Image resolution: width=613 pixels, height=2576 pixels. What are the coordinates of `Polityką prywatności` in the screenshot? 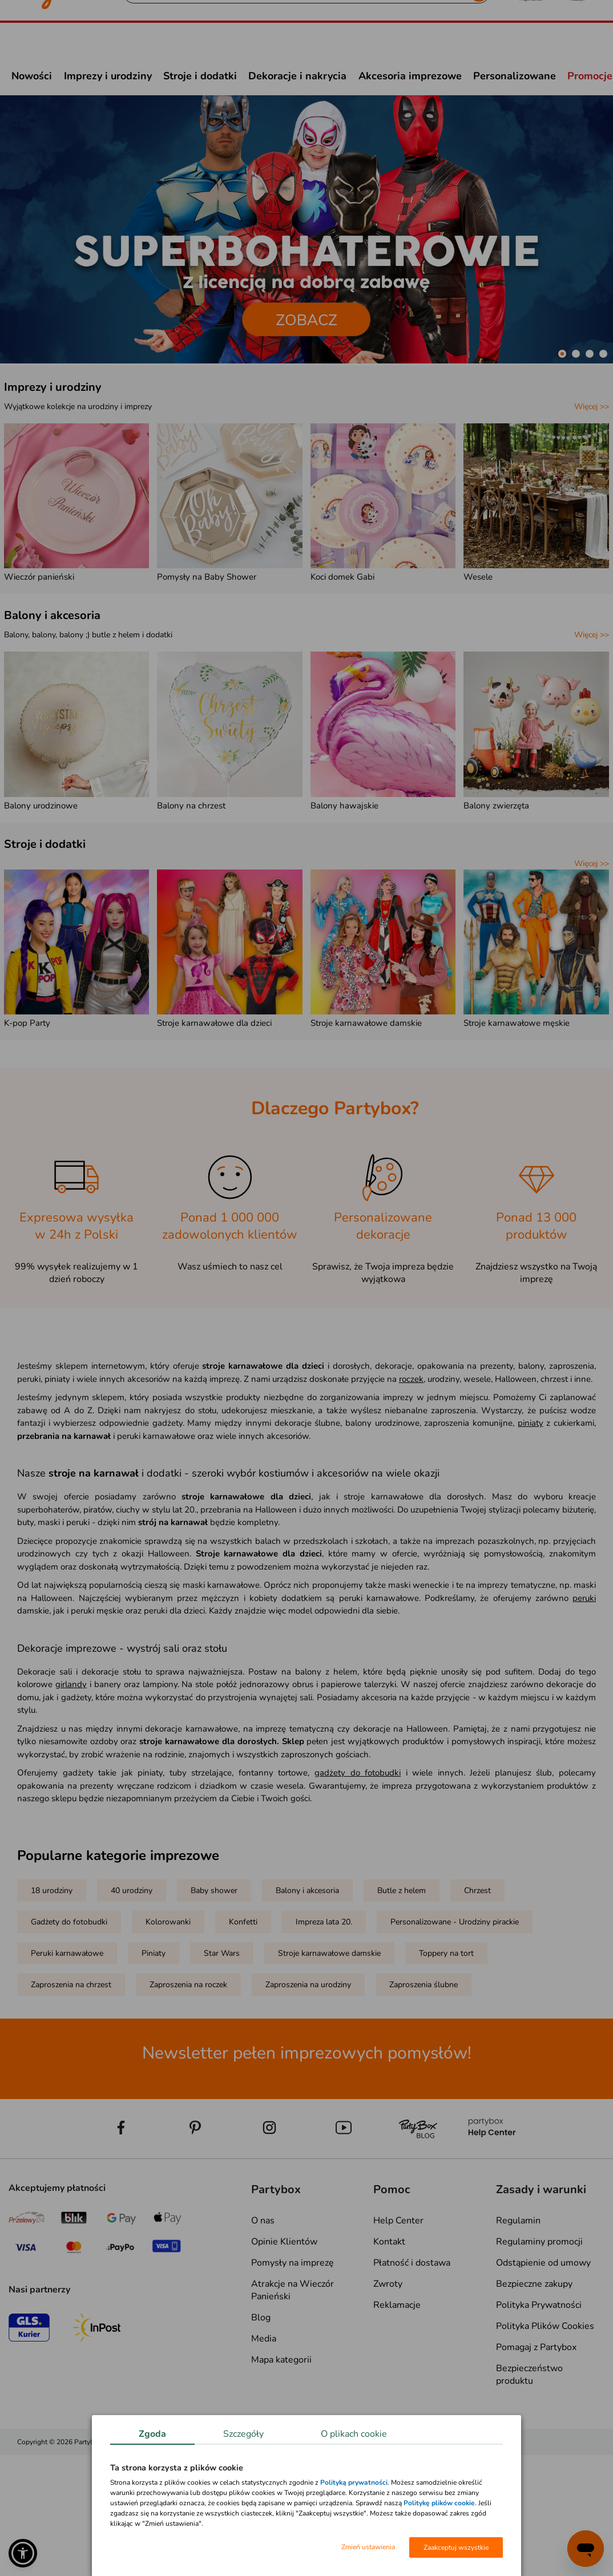 It's located at (354, 2482).